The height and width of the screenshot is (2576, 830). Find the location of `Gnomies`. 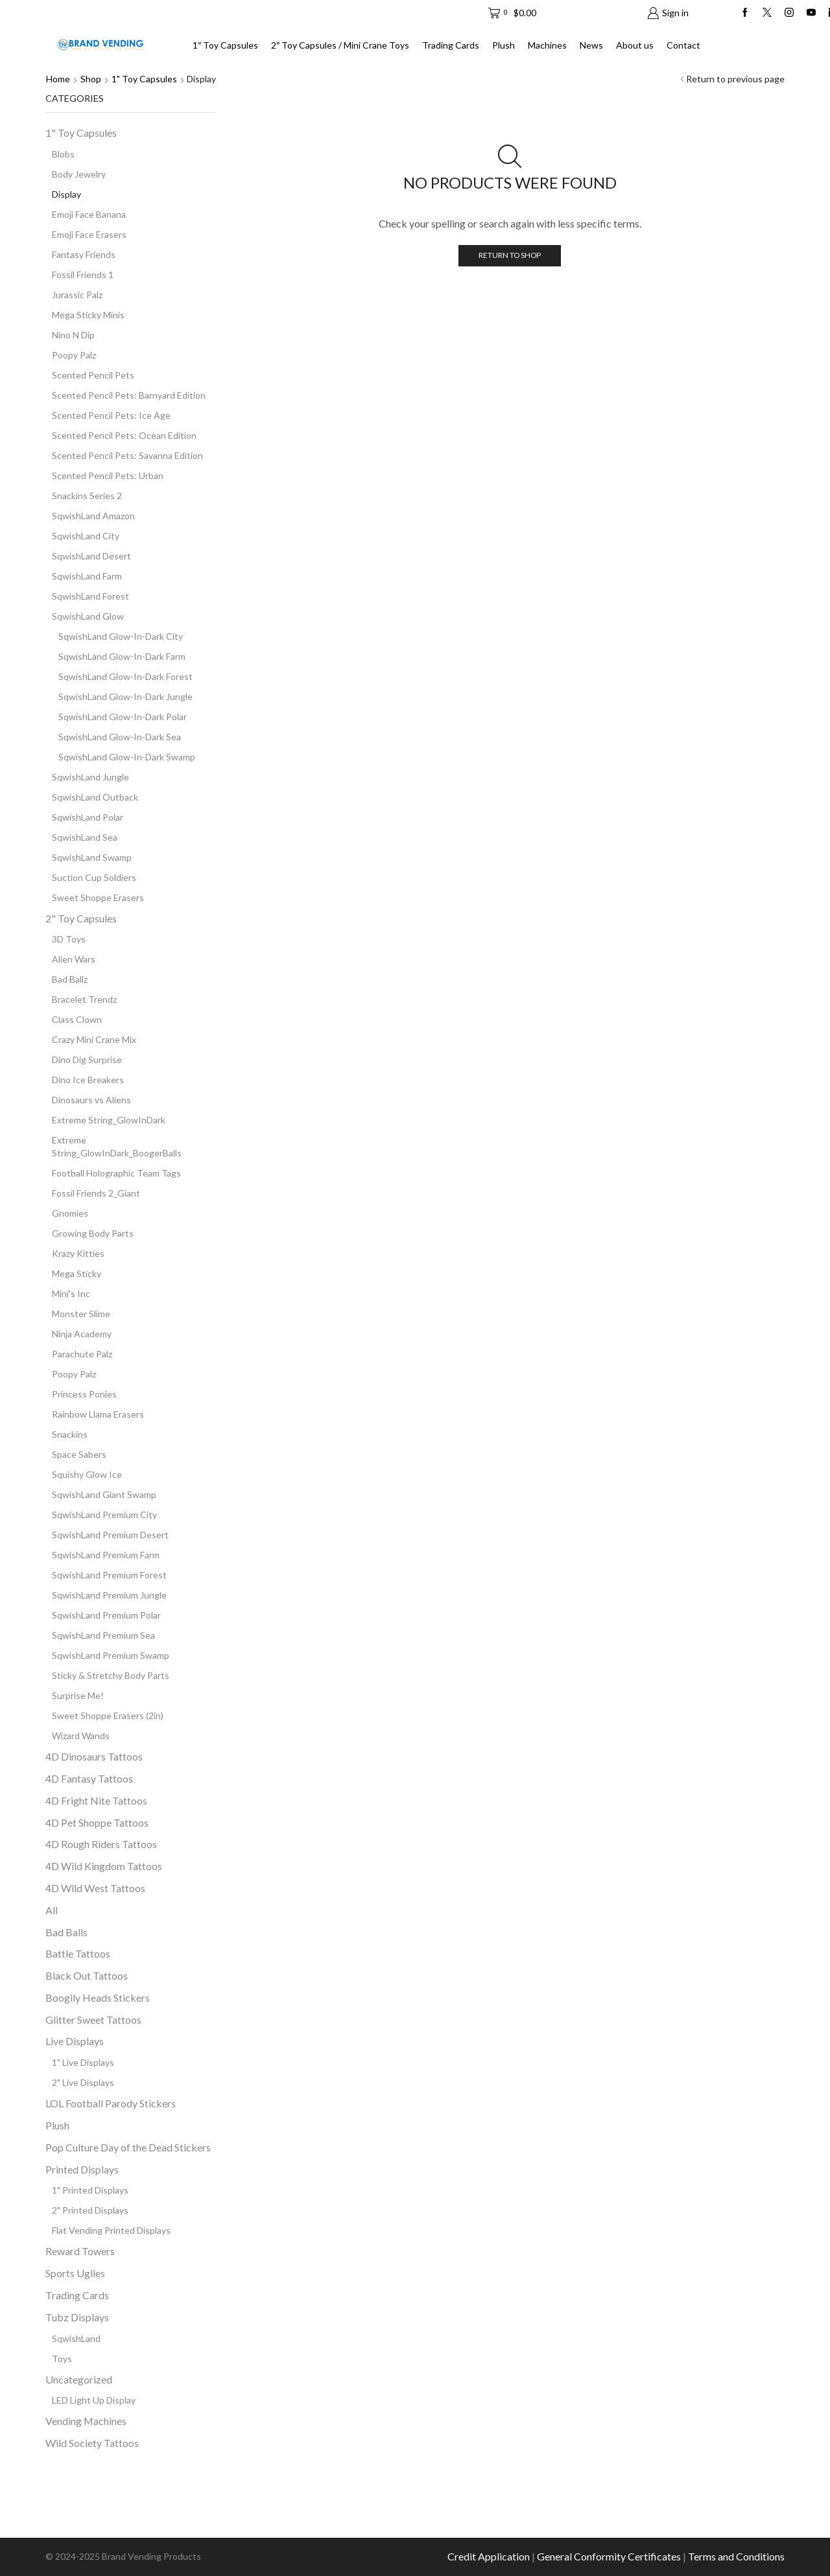

Gnomies is located at coordinates (70, 1213).